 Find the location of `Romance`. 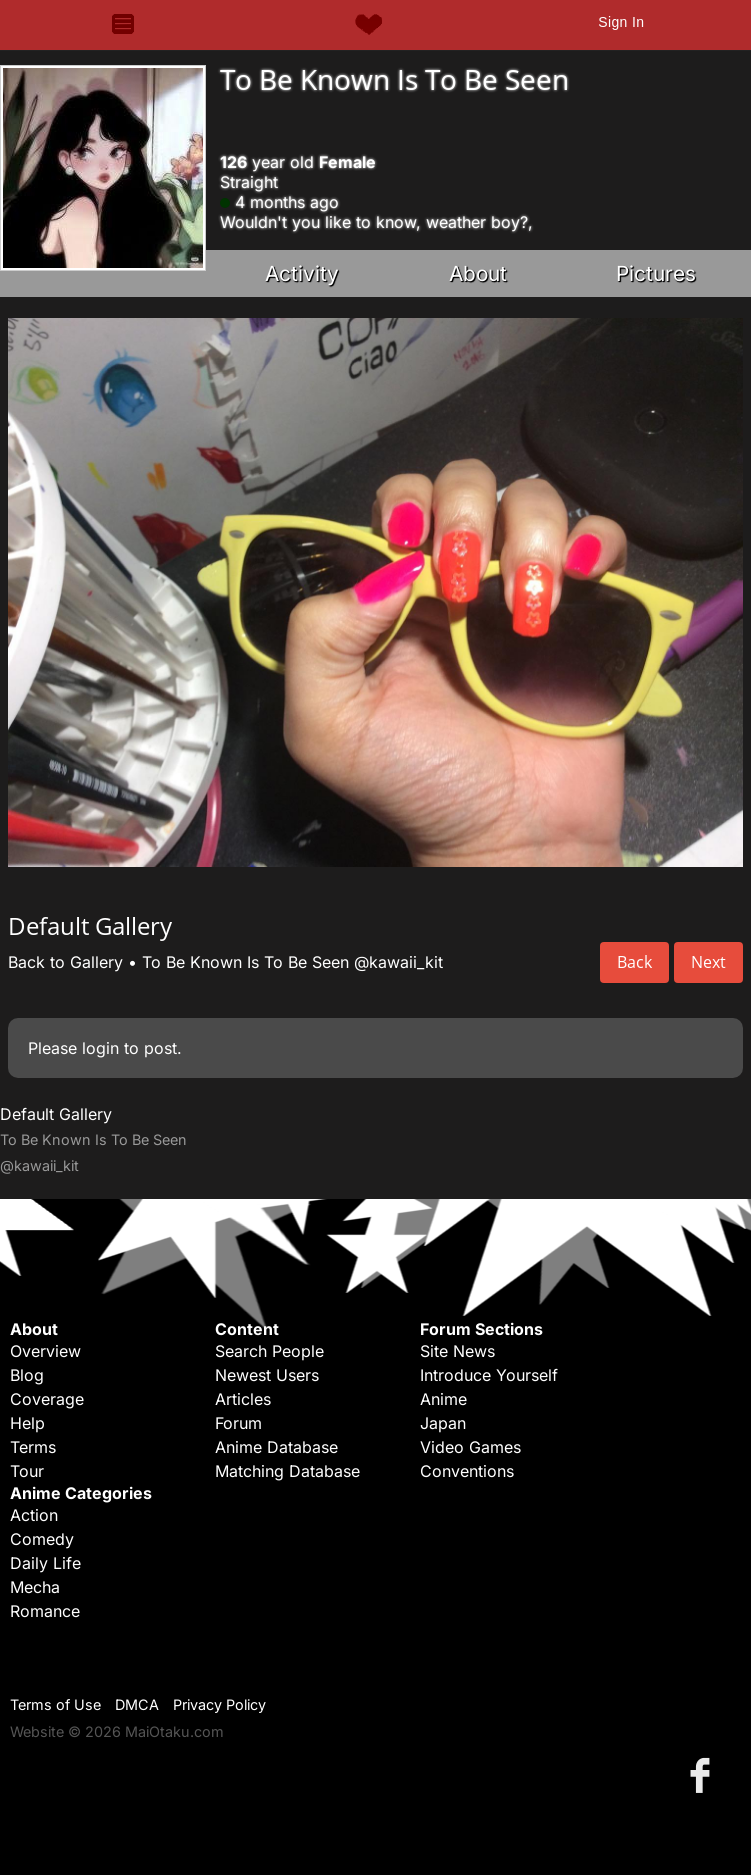

Romance is located at coordinates (45, 1611).